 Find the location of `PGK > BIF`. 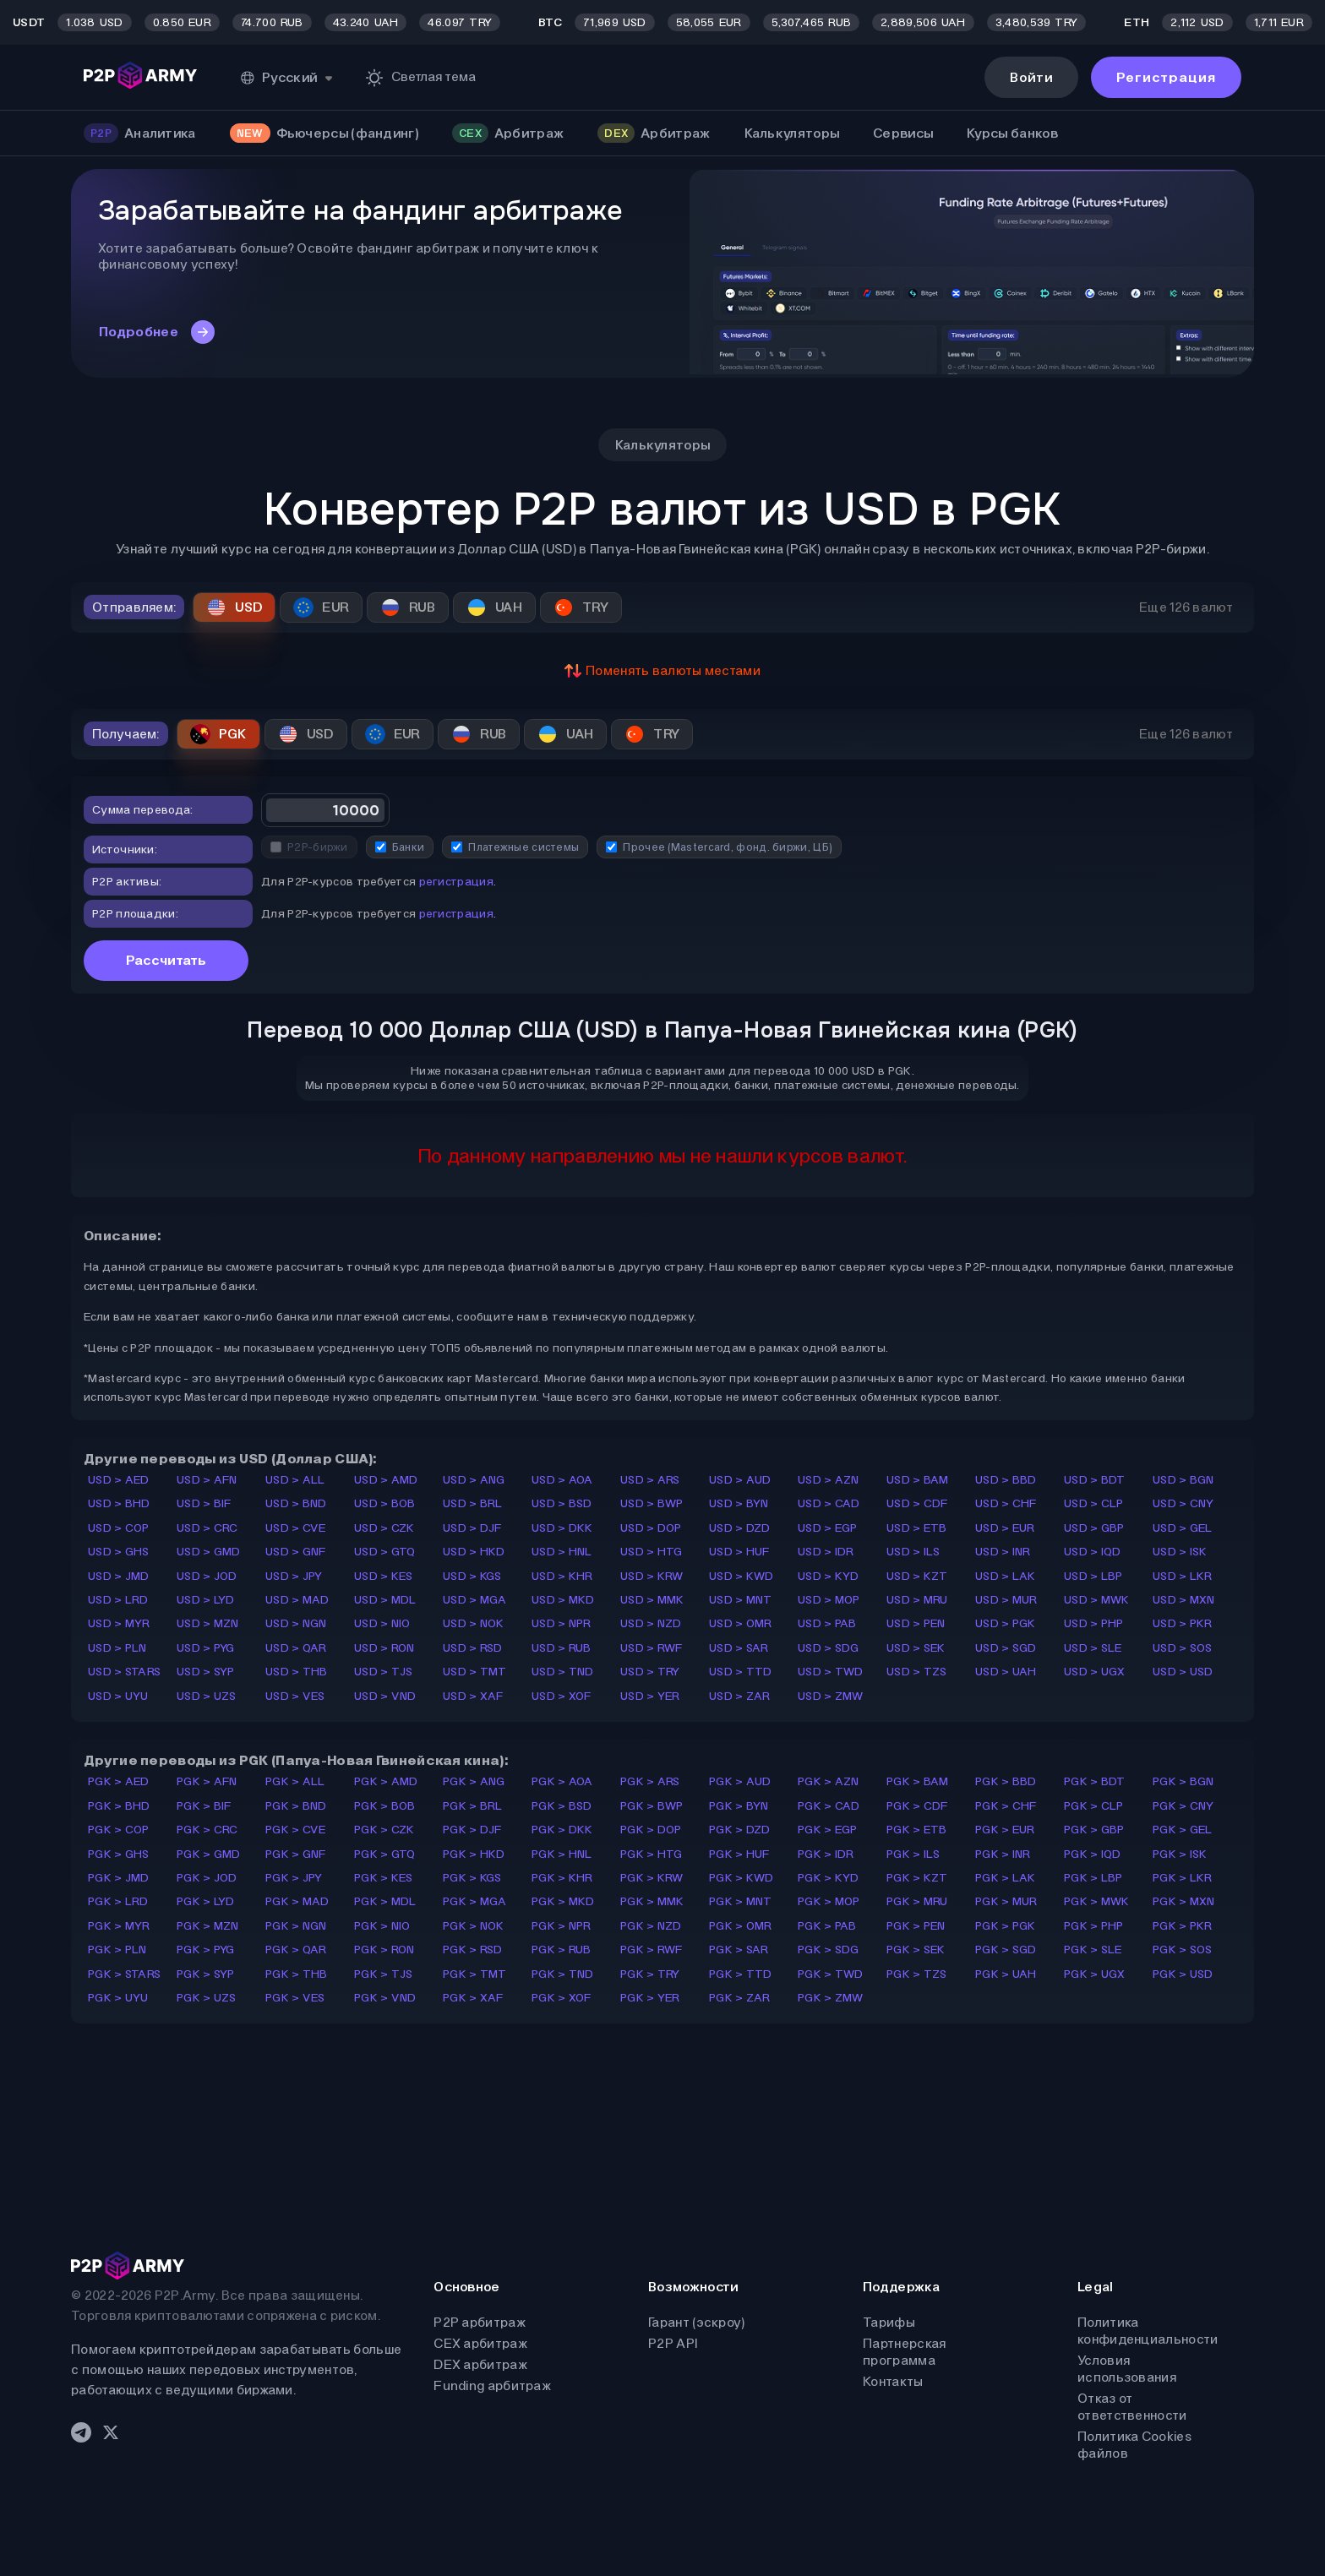

PGK > BIF is located at coordinates (204, 1806).